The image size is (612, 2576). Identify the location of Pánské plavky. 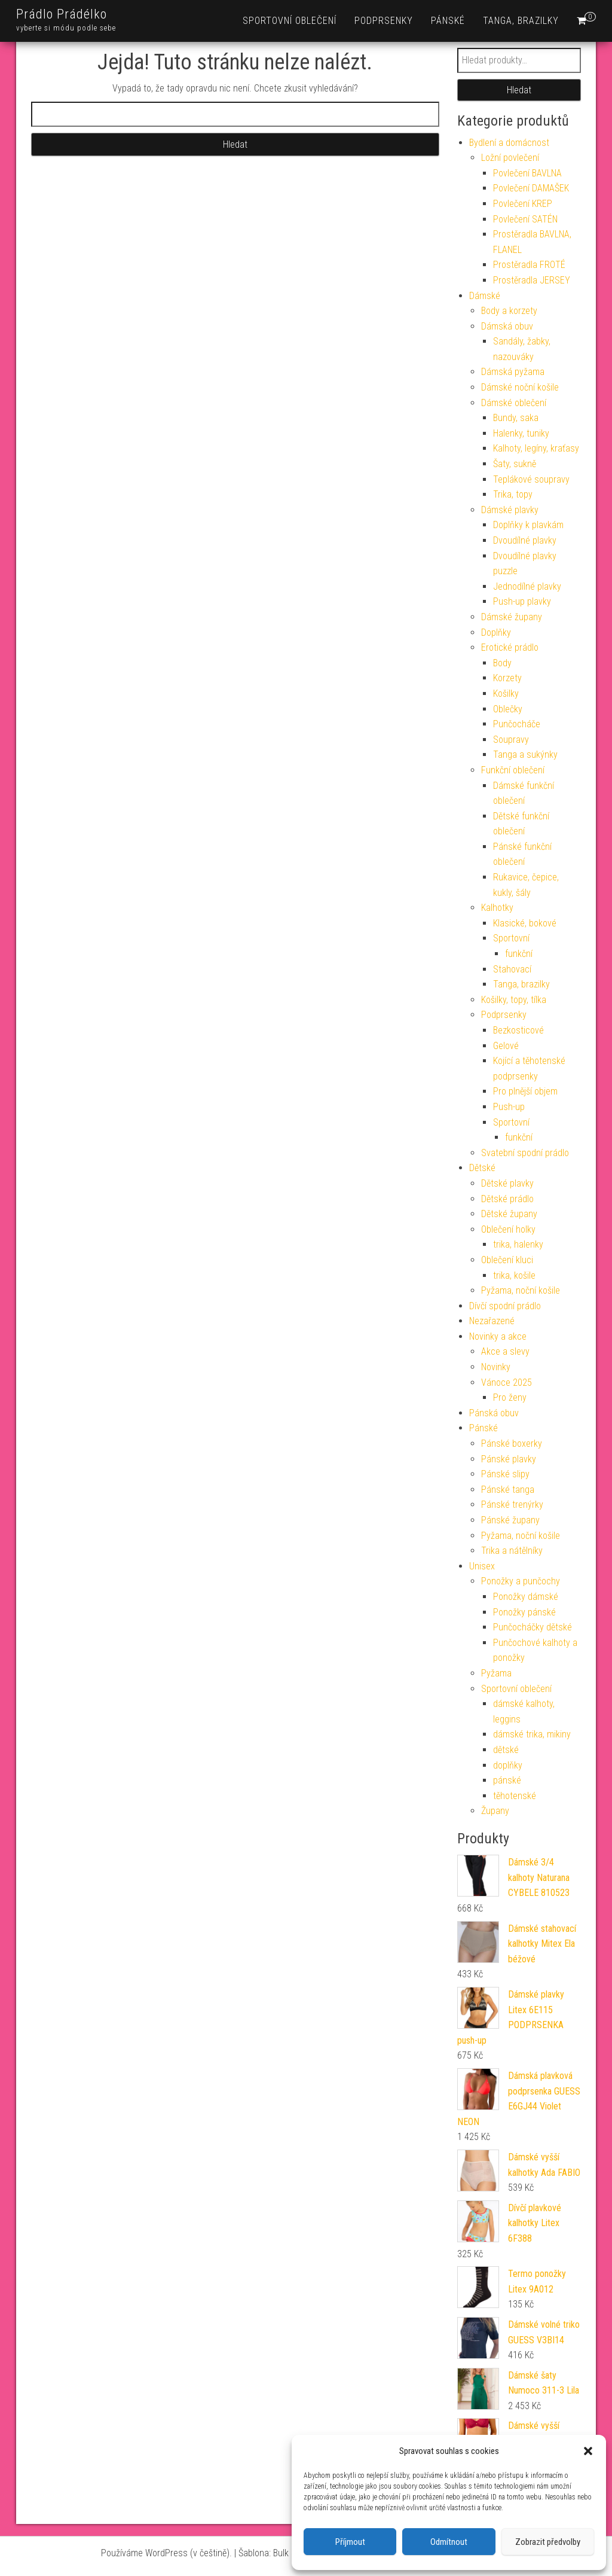
(508, 1459).